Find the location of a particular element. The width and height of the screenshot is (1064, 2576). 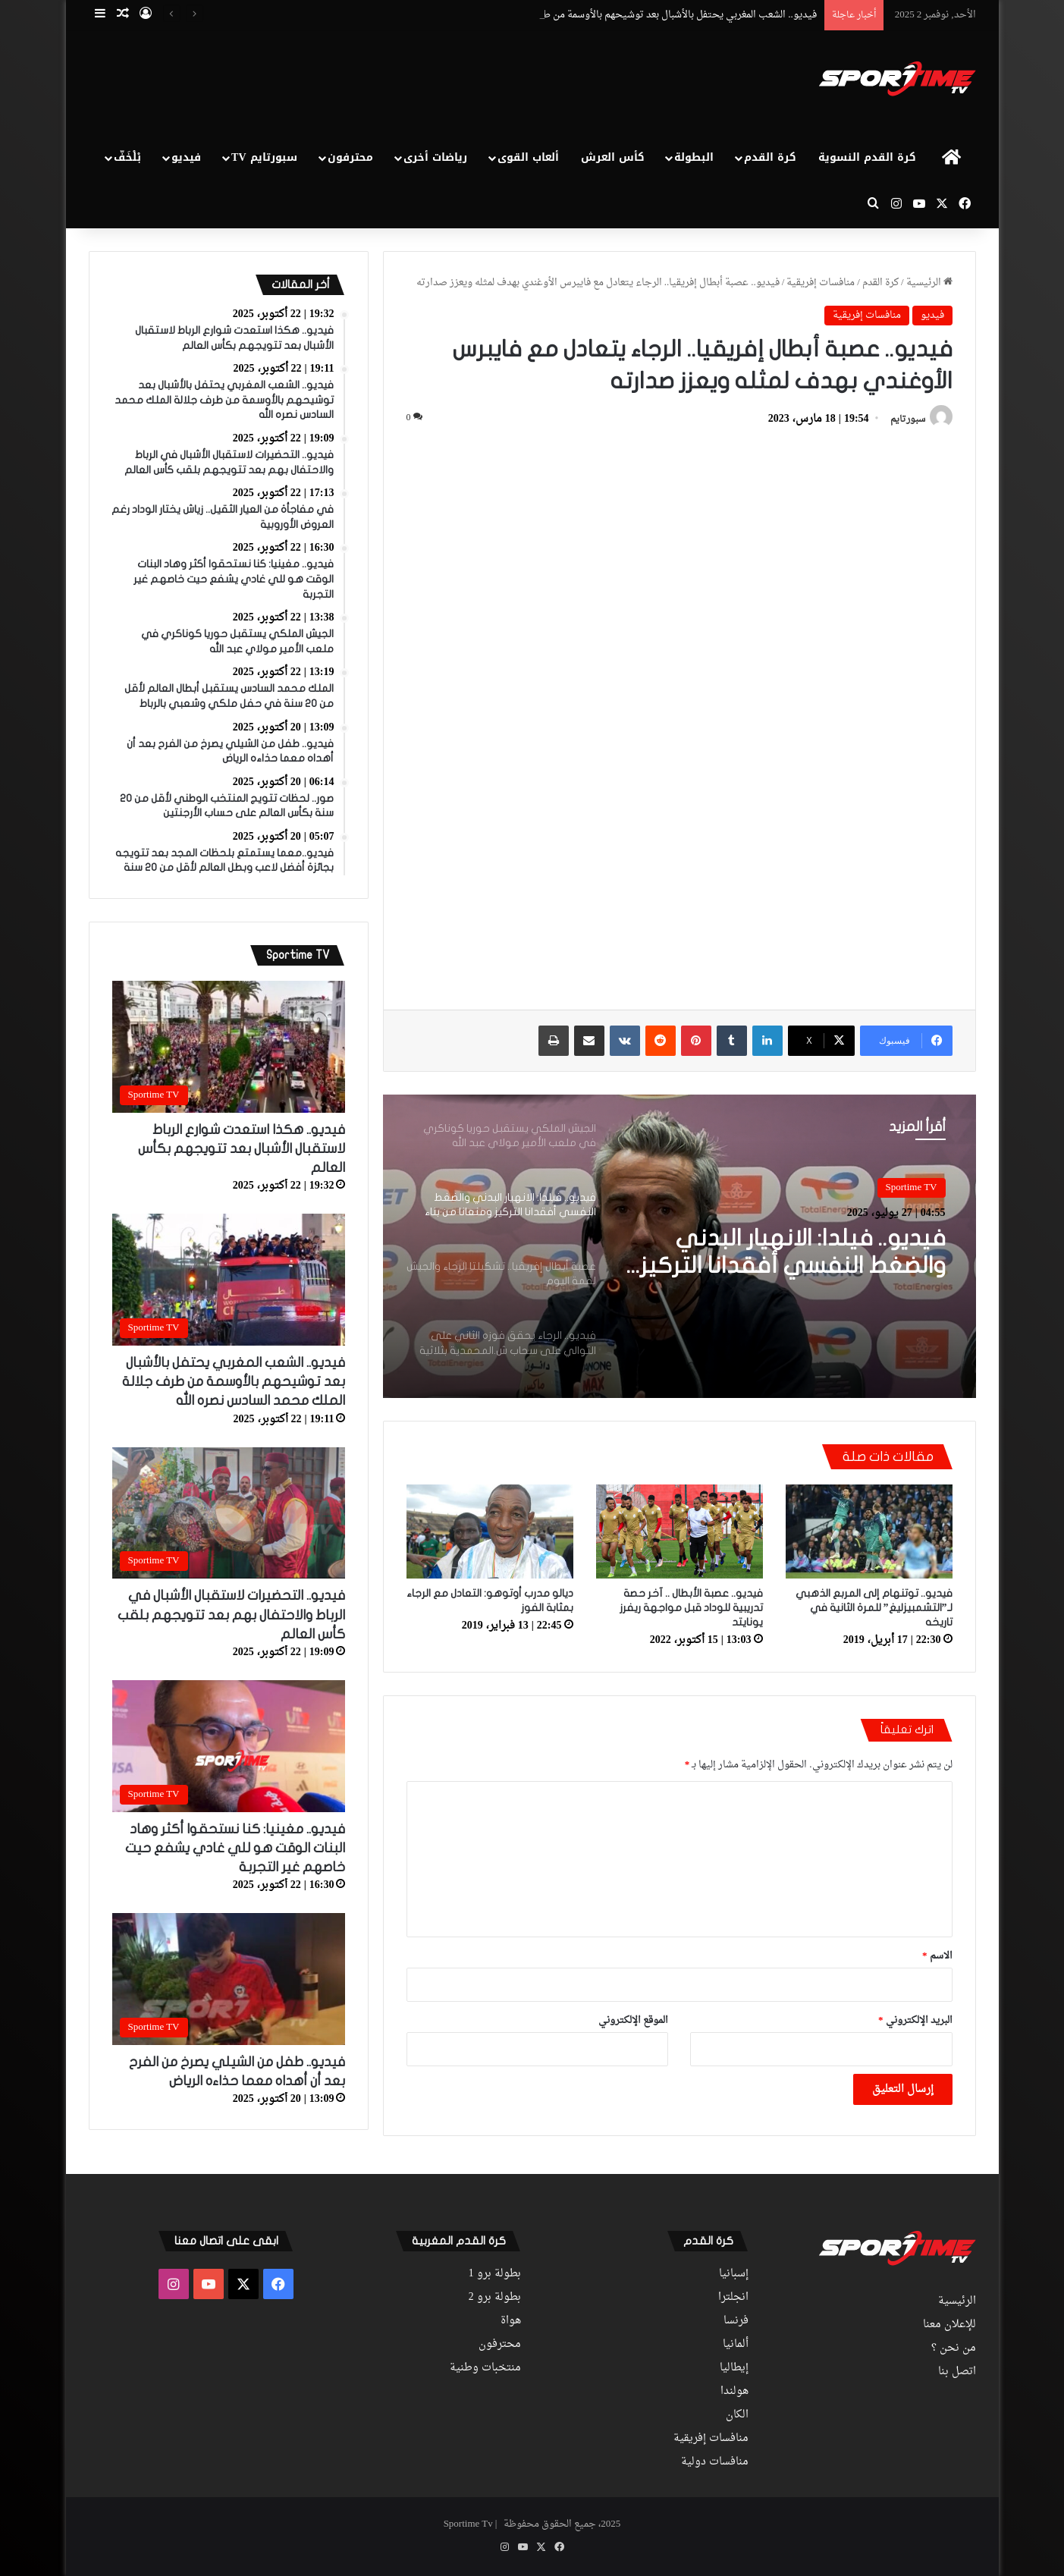

كأس العرش is located at coordinates (613, 157).